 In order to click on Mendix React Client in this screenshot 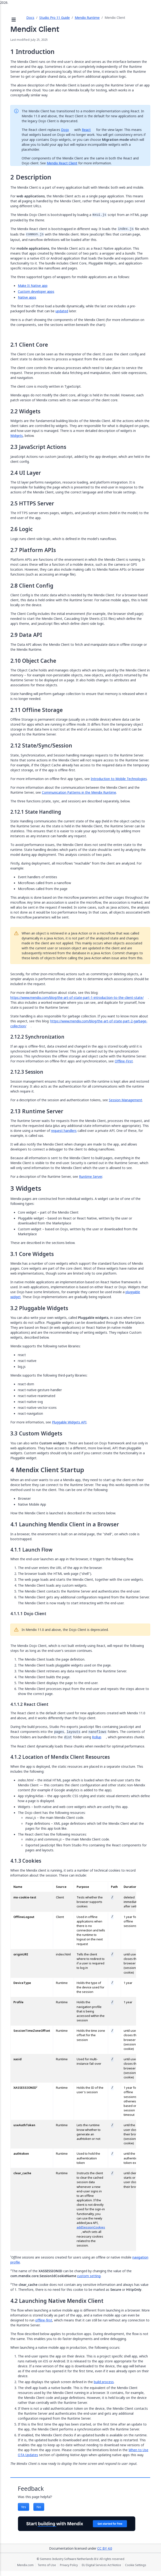, I will do `click(62, 163)`.